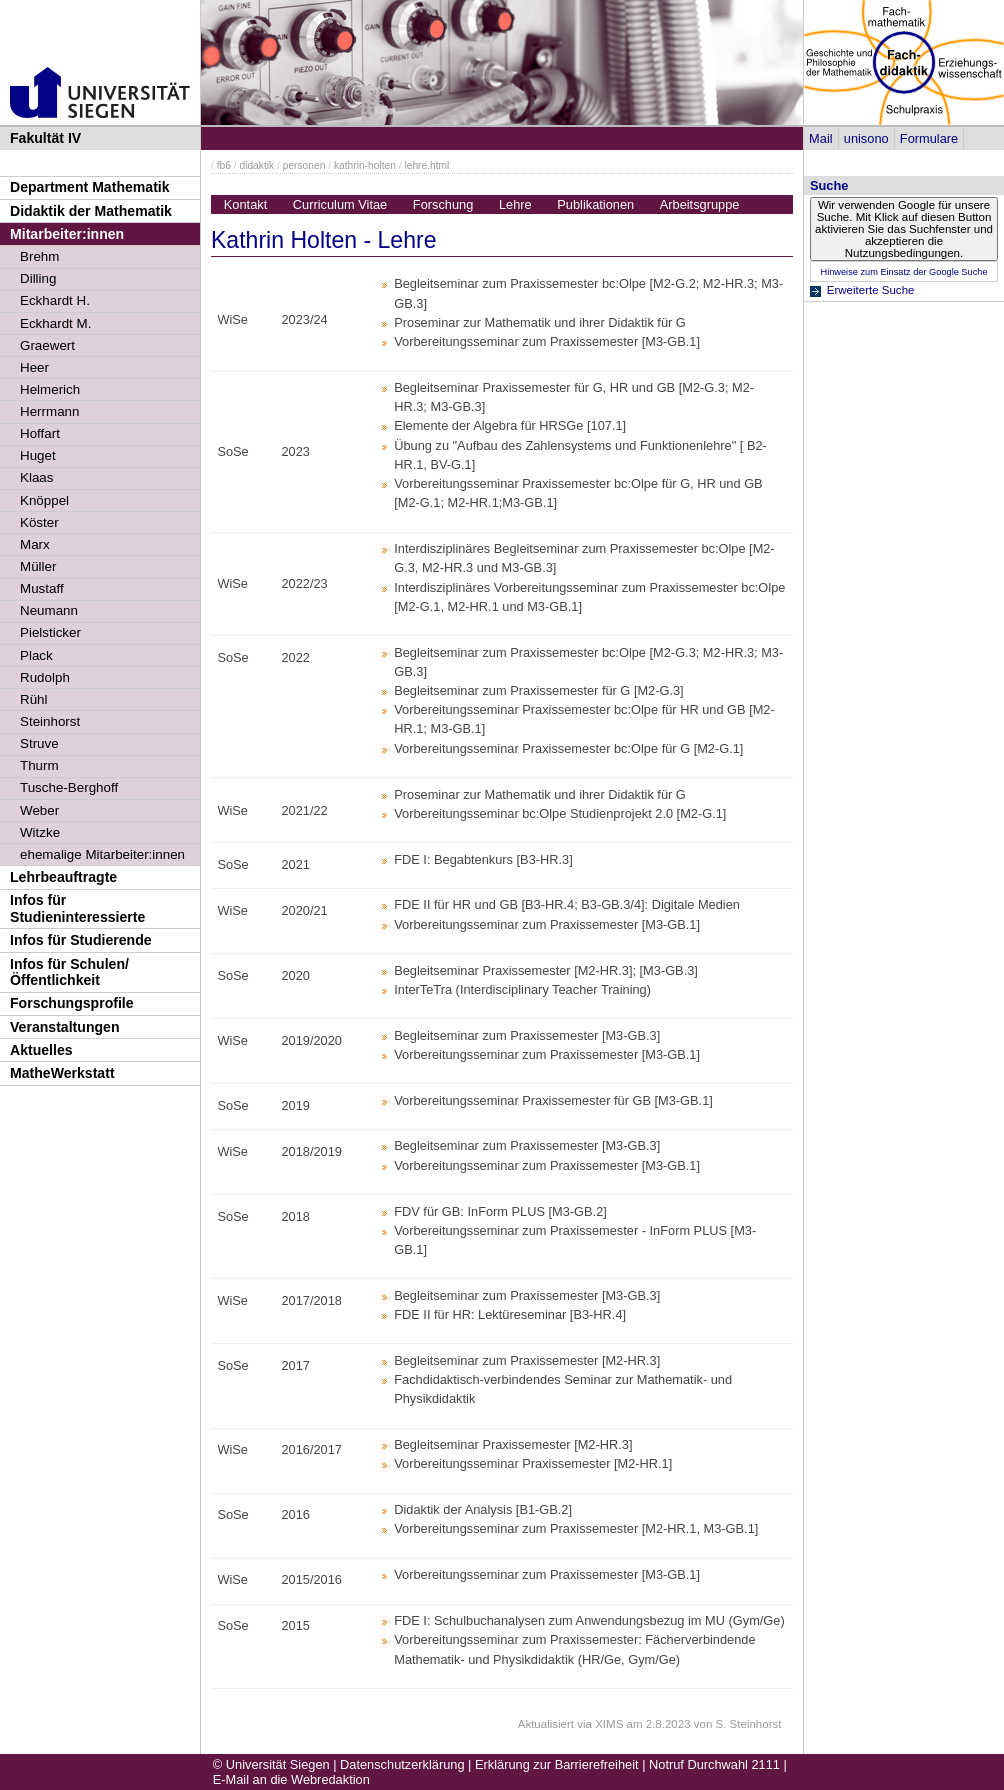 This screenshot has height=1790, width=1004. Describe the element at coordinates (39, 810) in the screenshot. I see `Weber` at that location.